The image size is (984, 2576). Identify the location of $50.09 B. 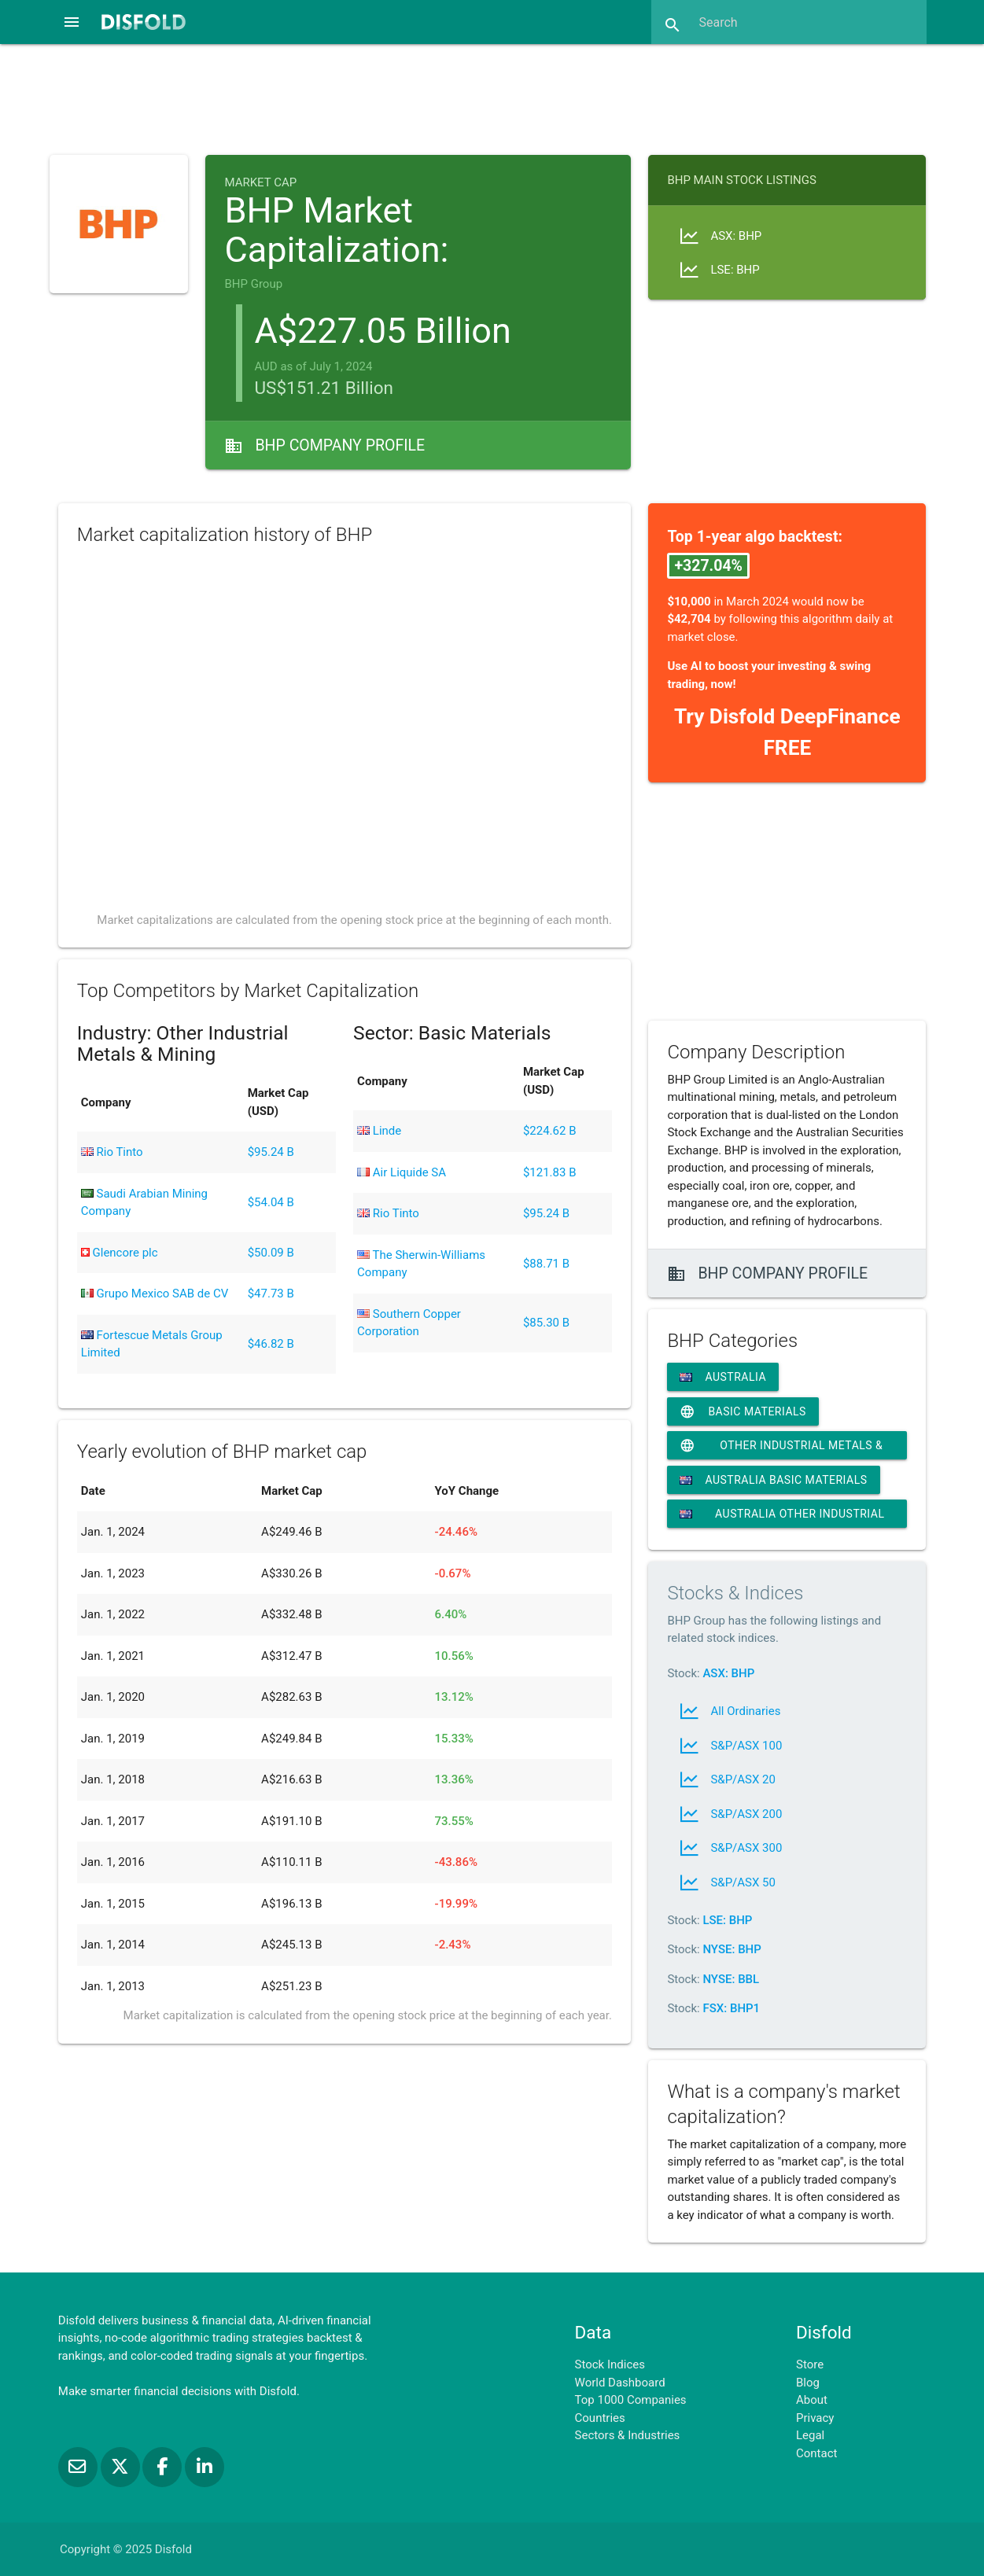
(271, 1253).